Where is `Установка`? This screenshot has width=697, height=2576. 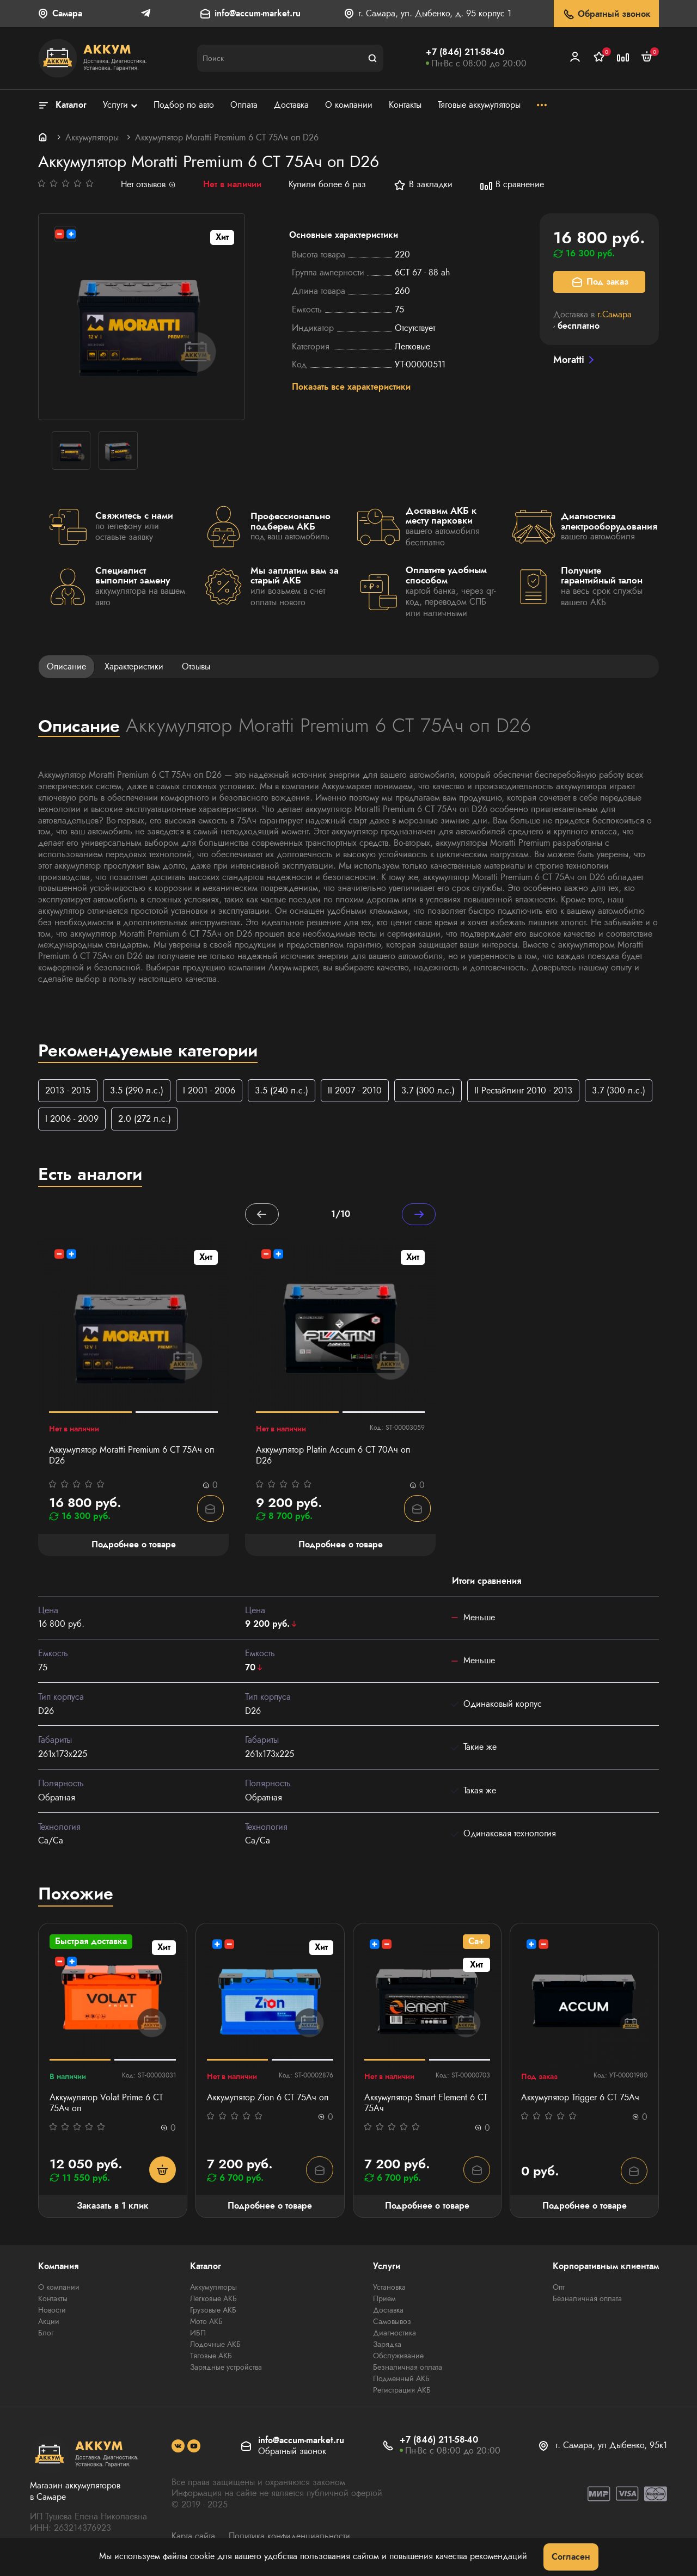
Установка is located at coordinates (389, 2288).